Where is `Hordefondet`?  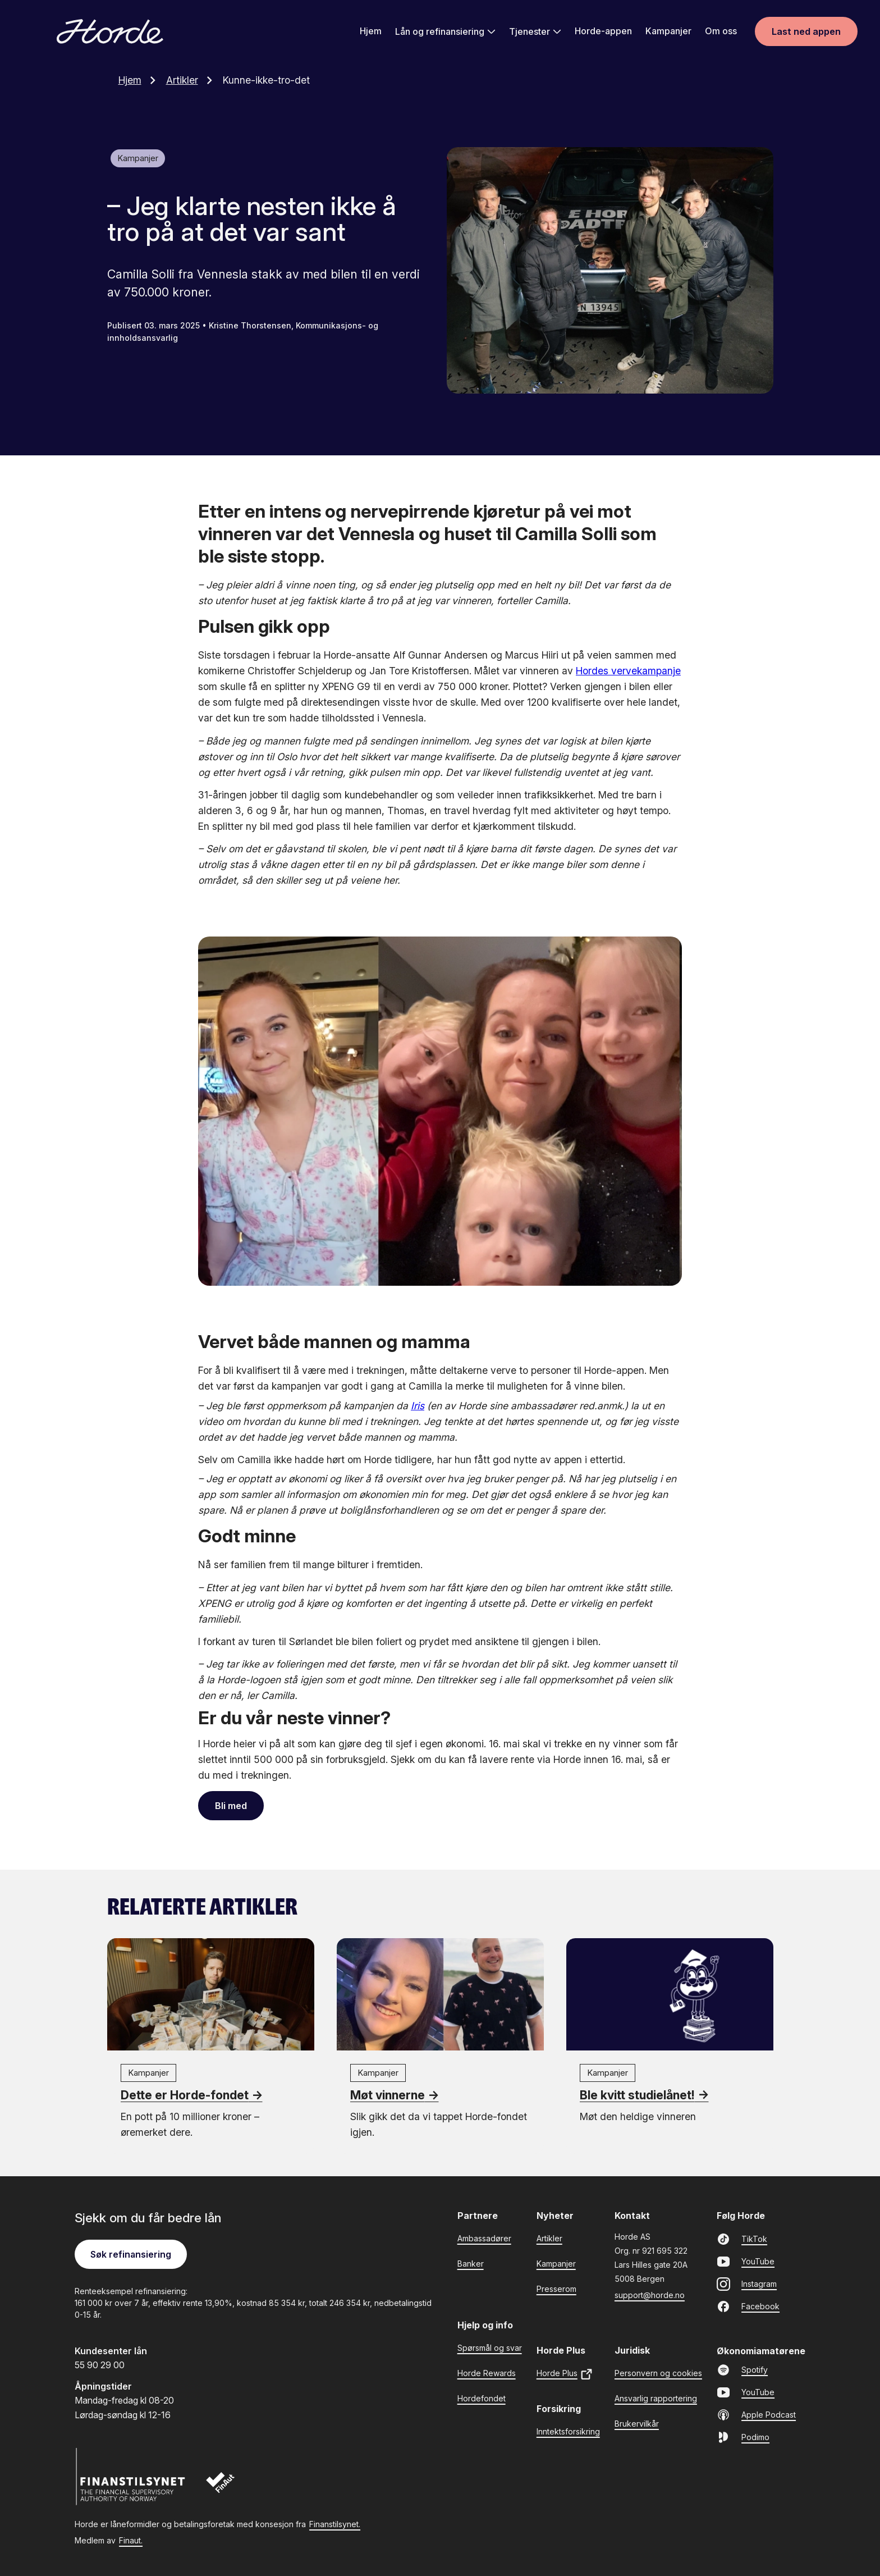
Hordefondet is located at coordinates (481, 2398).